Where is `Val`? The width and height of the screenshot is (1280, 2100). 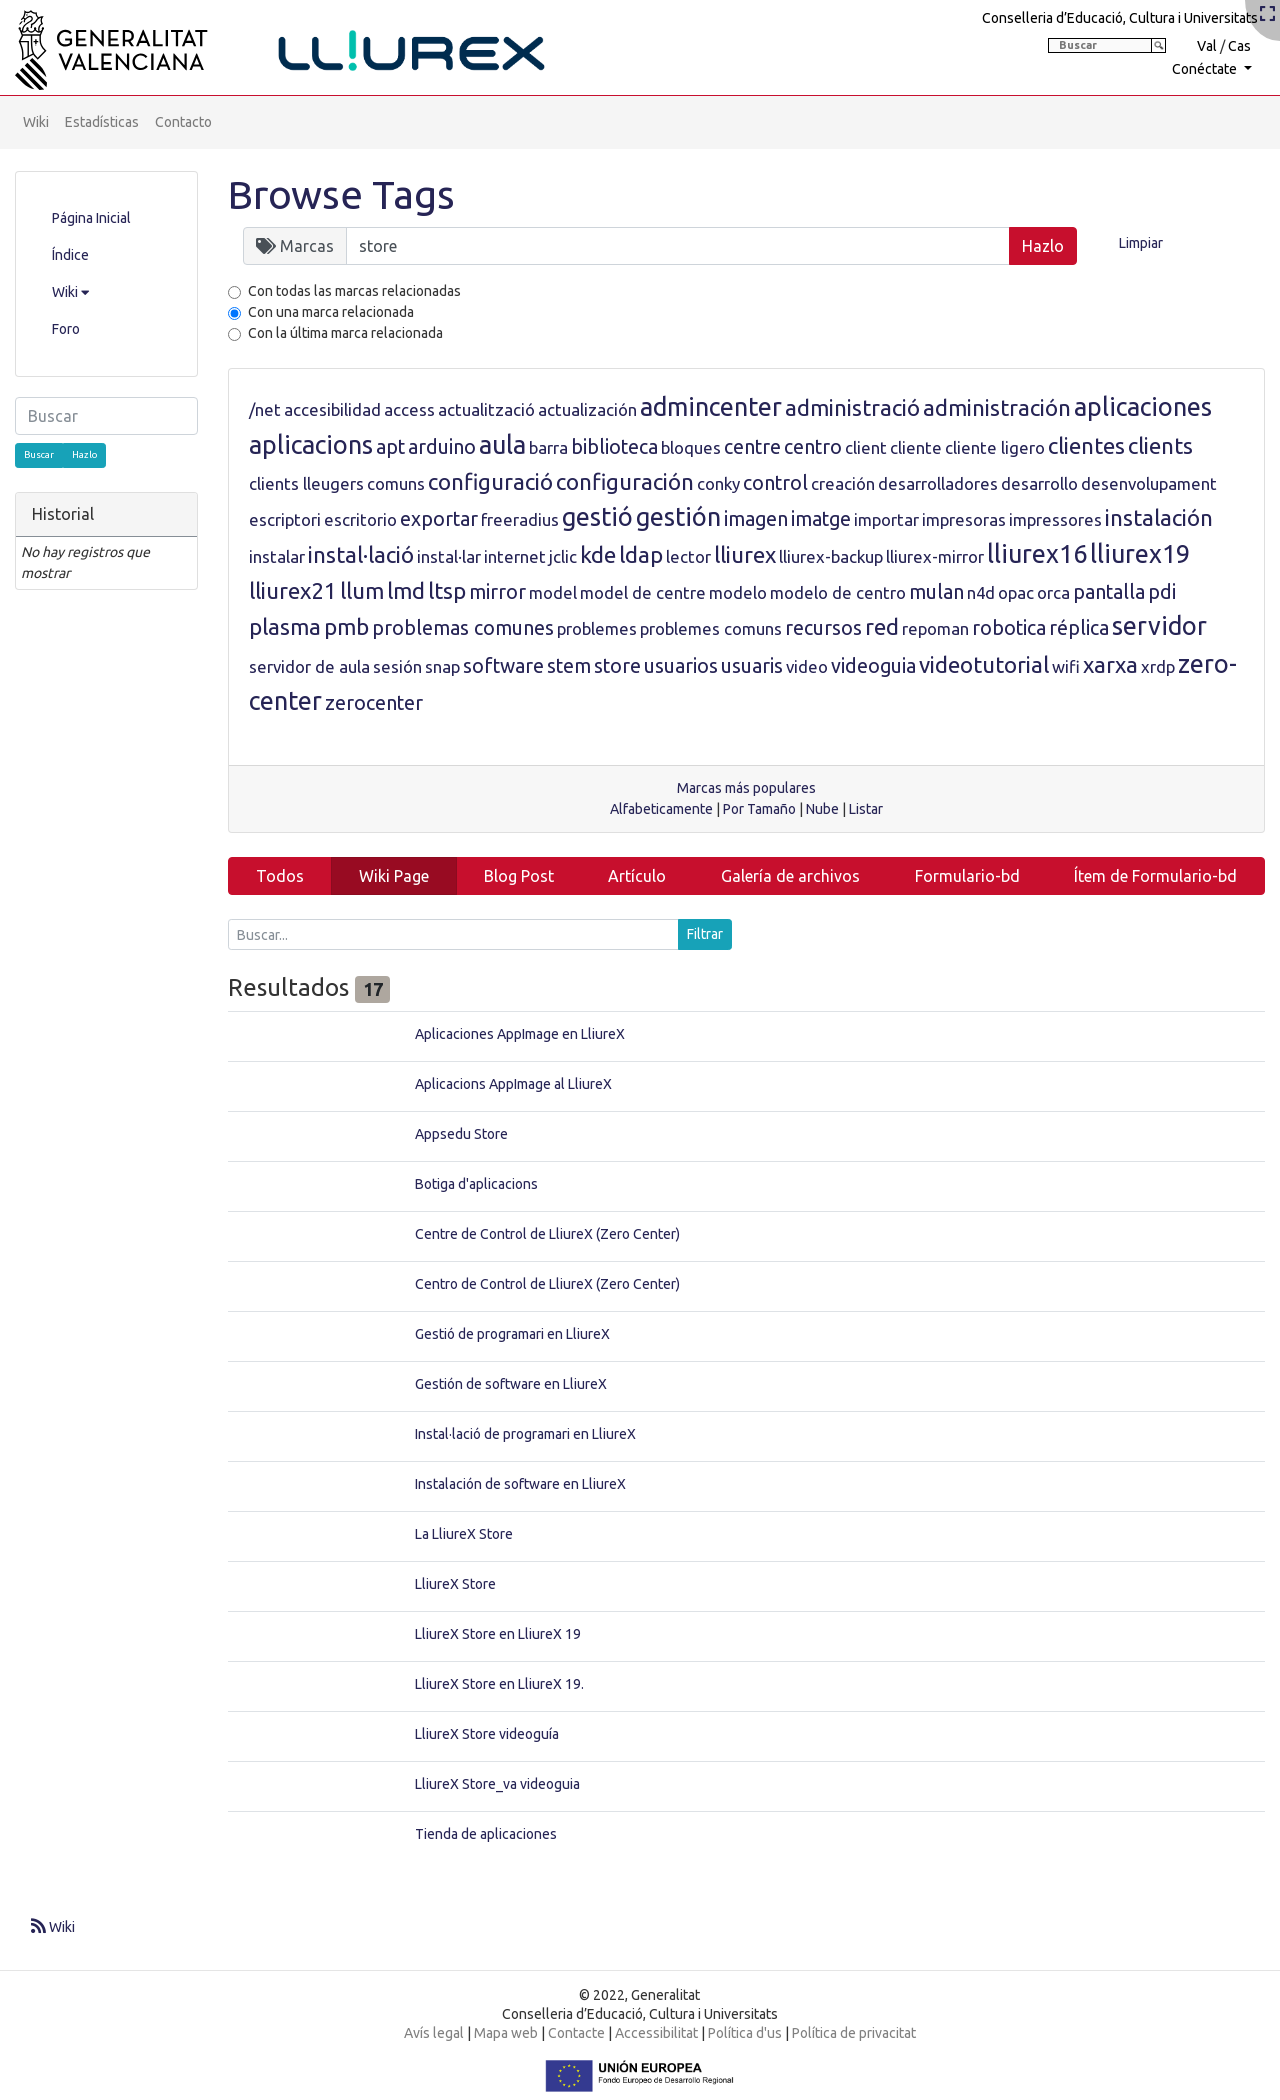
Val is located at coordinates (1207, 46).